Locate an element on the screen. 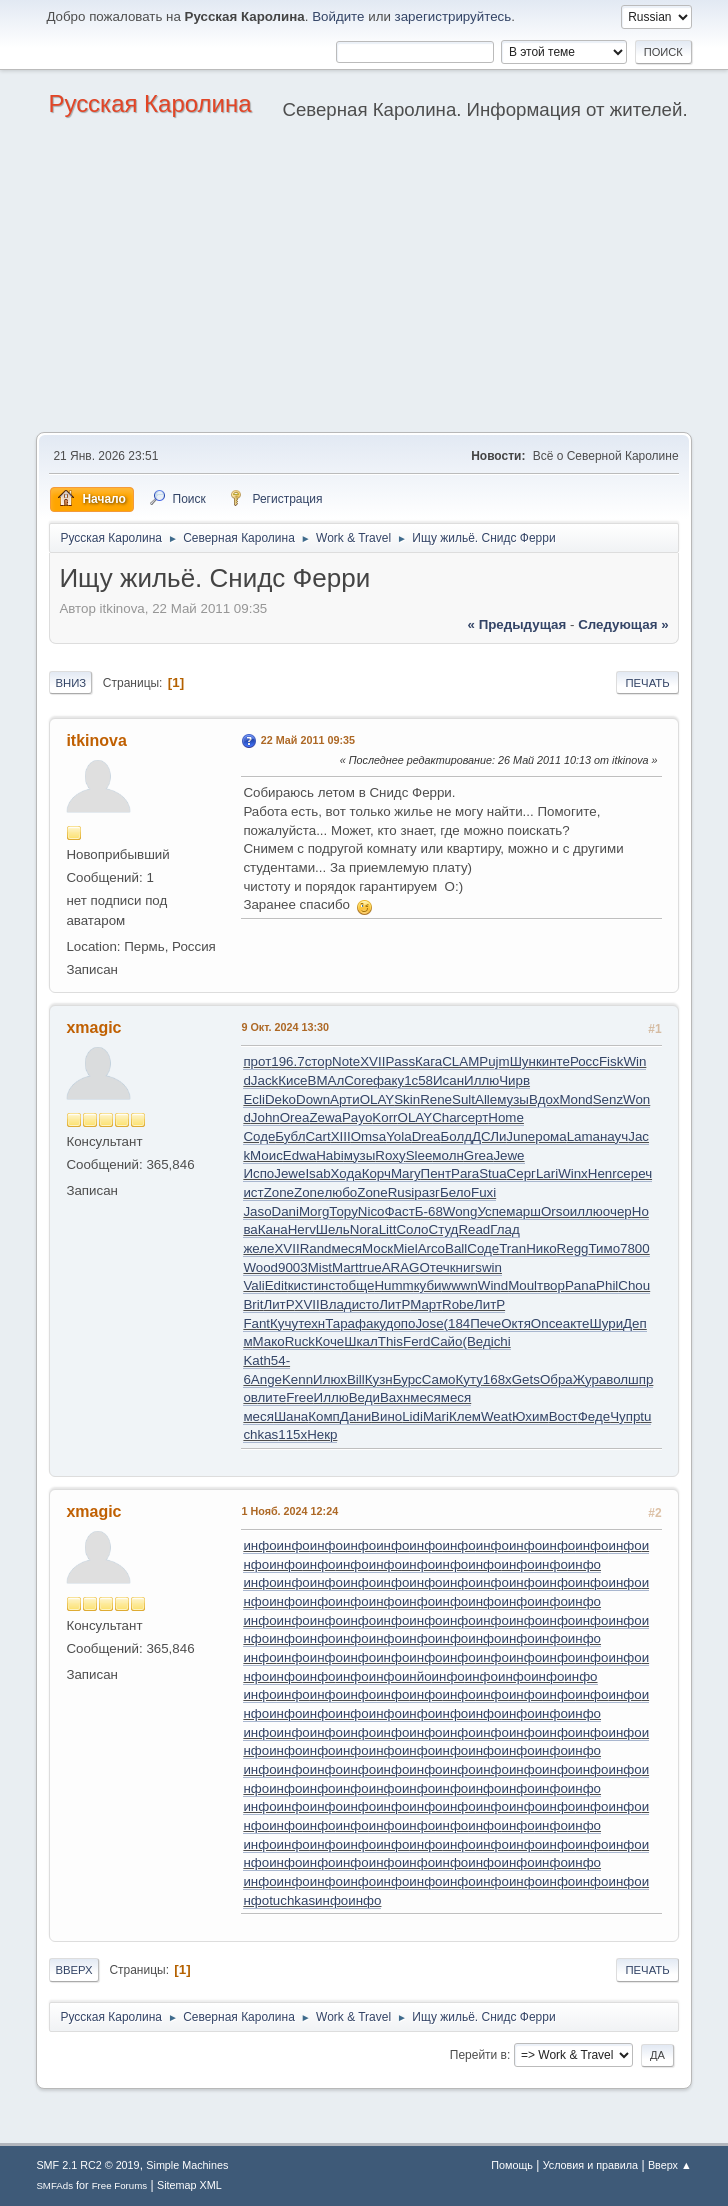  Вверх ▲ is located at coordinates (670, 2165).